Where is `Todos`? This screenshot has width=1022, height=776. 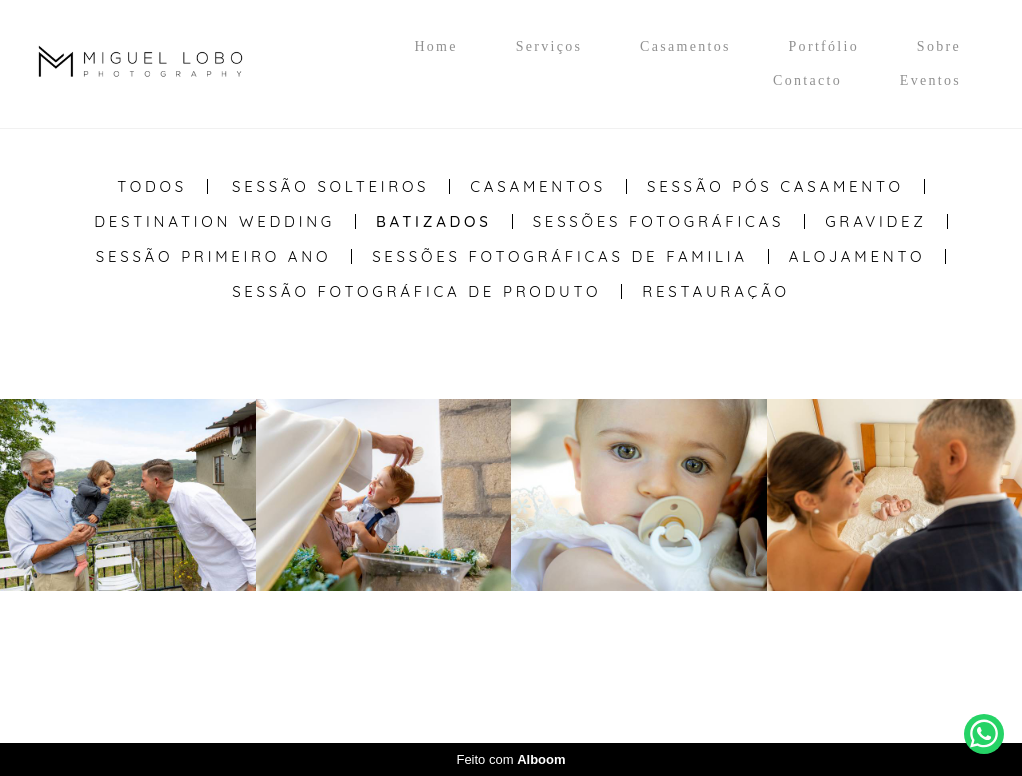 Todos is located at coordinates (152, 186).